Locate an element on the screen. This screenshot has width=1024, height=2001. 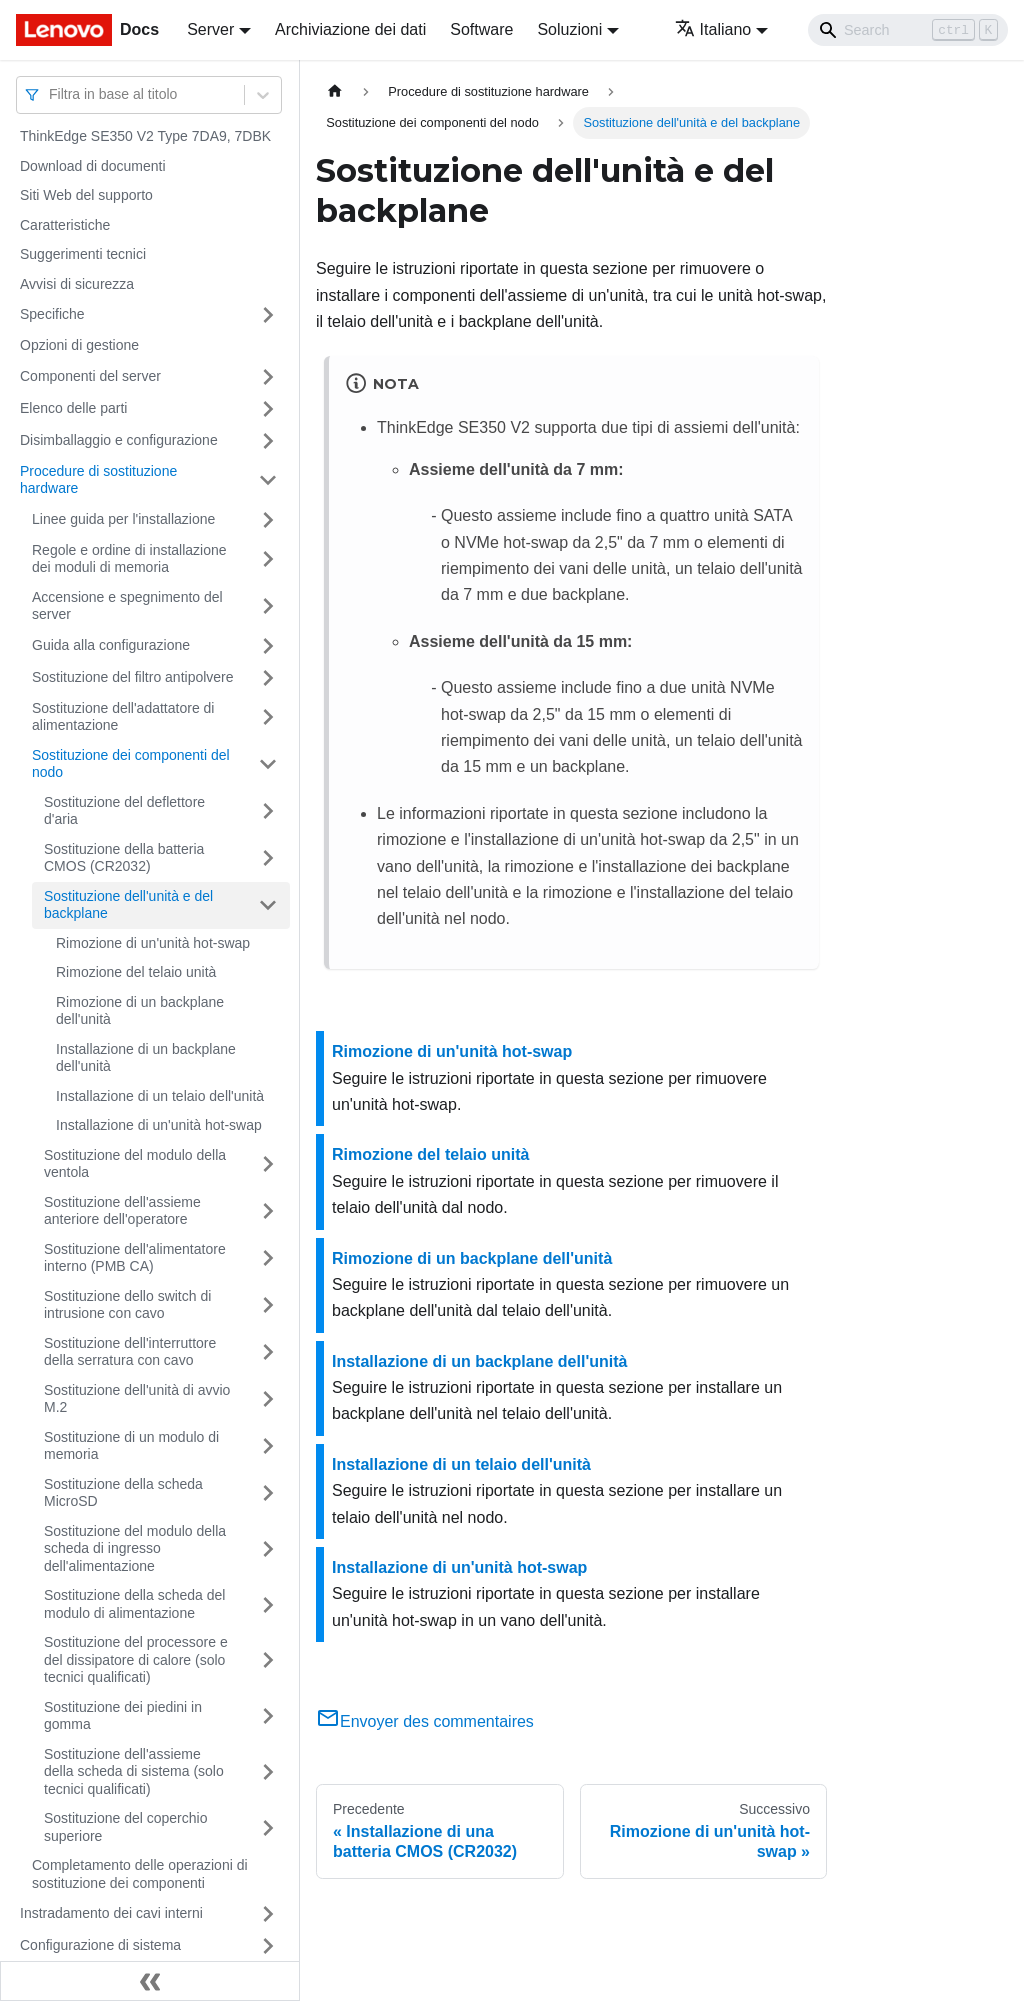
[Attiva/disattiva la categoria 'Sostituzione dell'assieme anteriore dell'operatore' della barra laterale collassabile] is located at coordinates (268, 1211).